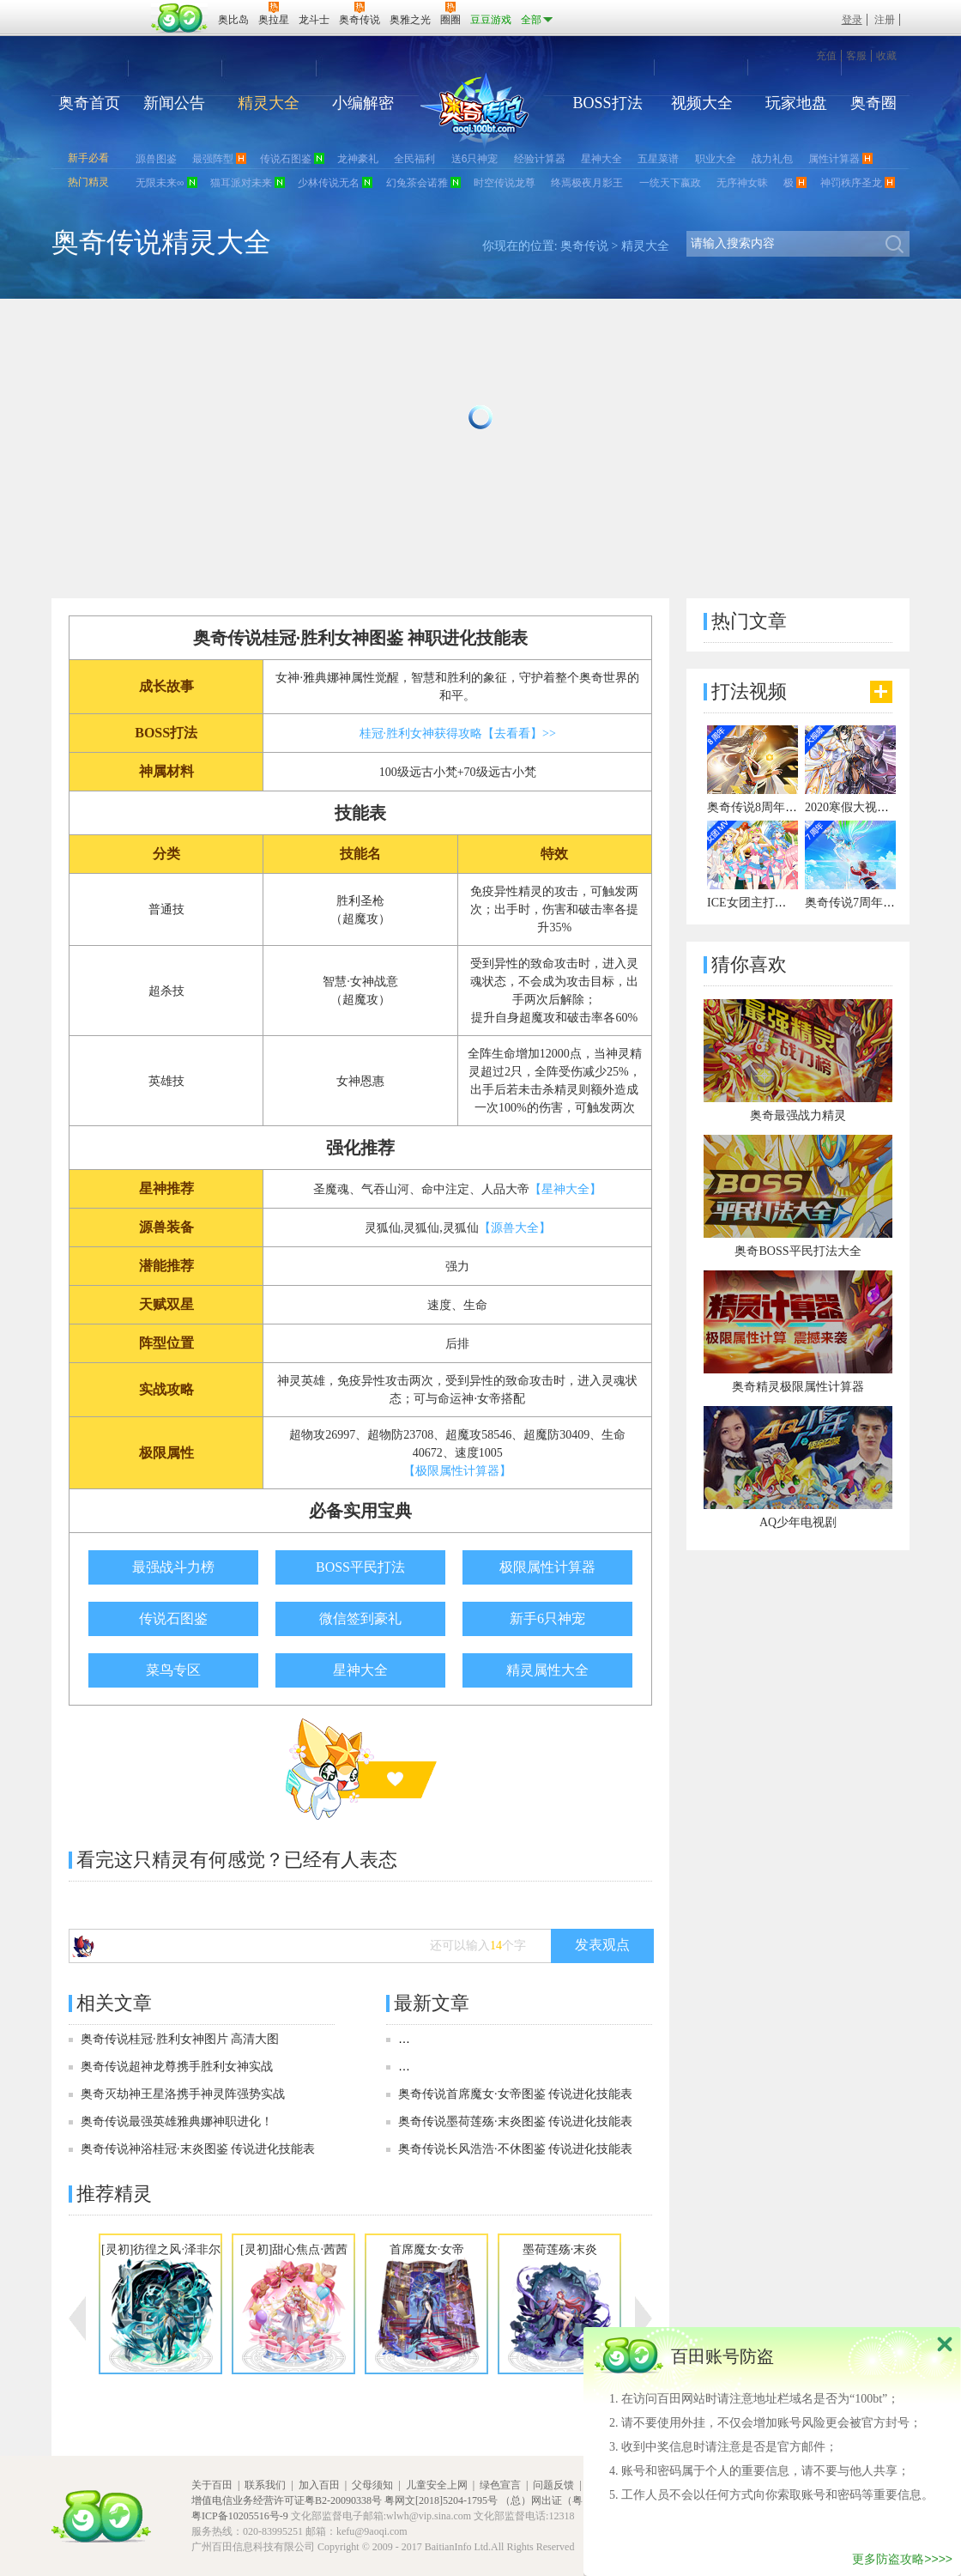 Image resolution: width=961 pixels, height=2576 pixels. Describe the element at coordinates (702, 103) in the screenshot. I see `视频大全` at that location.